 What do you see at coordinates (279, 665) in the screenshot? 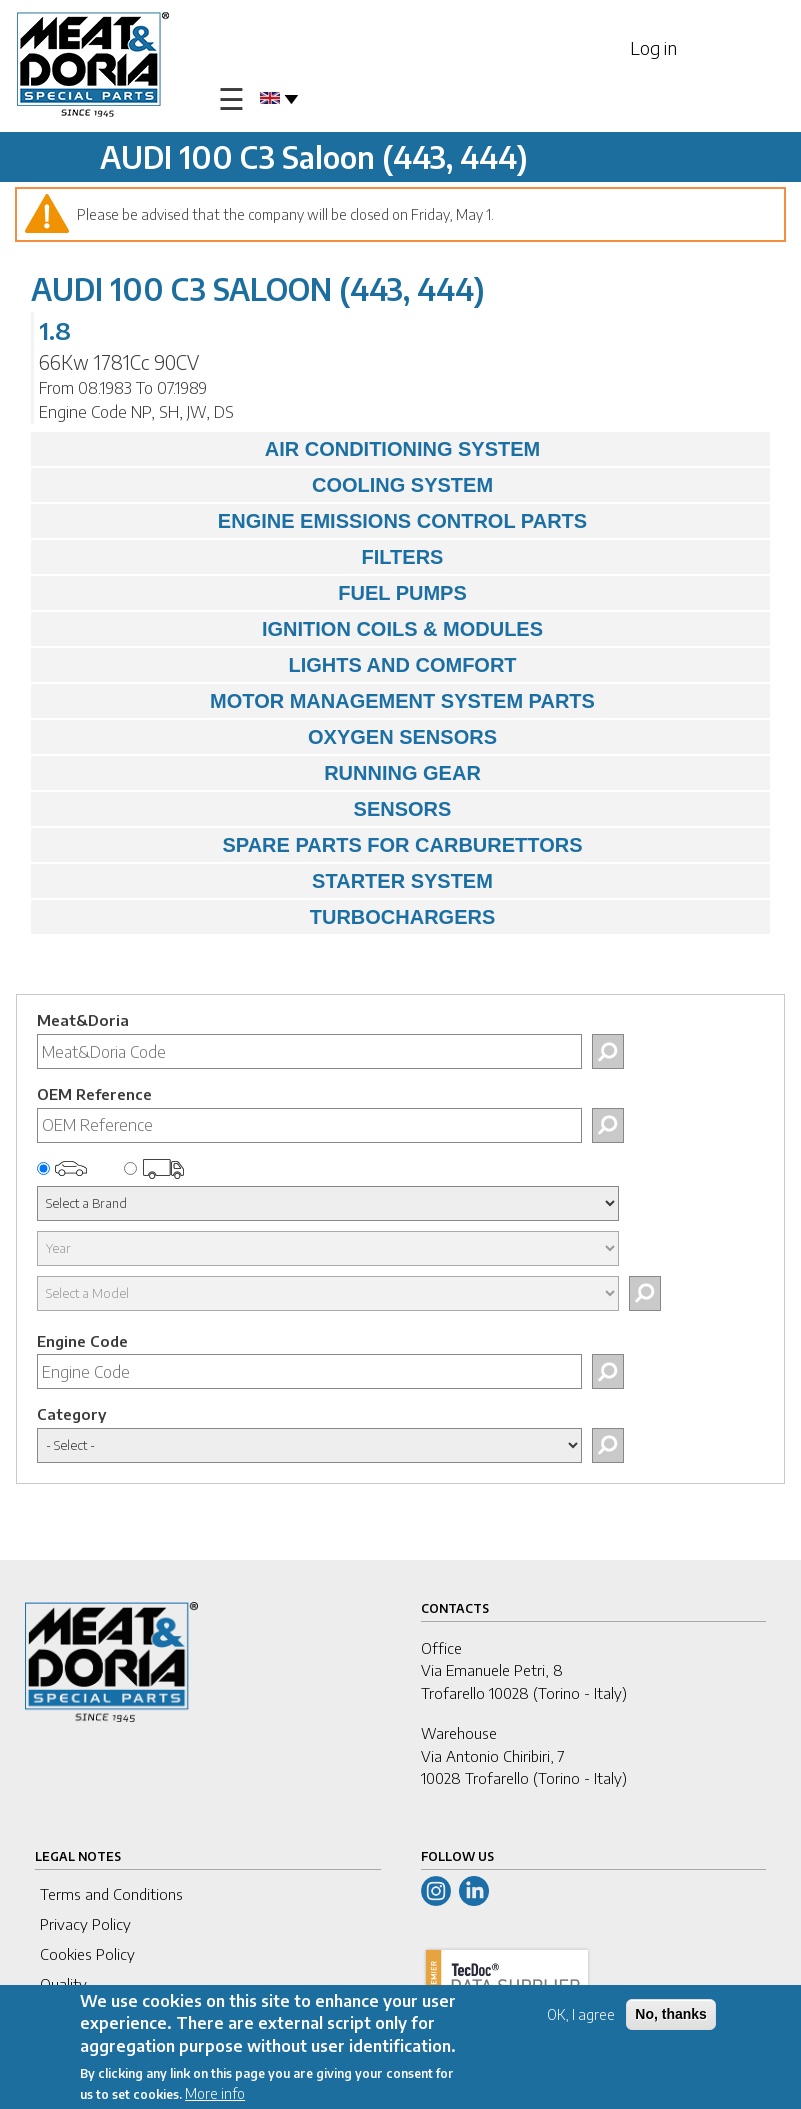
I see `LIGHTS AND COMFORT [tab]` at bounding box center [279, 665].